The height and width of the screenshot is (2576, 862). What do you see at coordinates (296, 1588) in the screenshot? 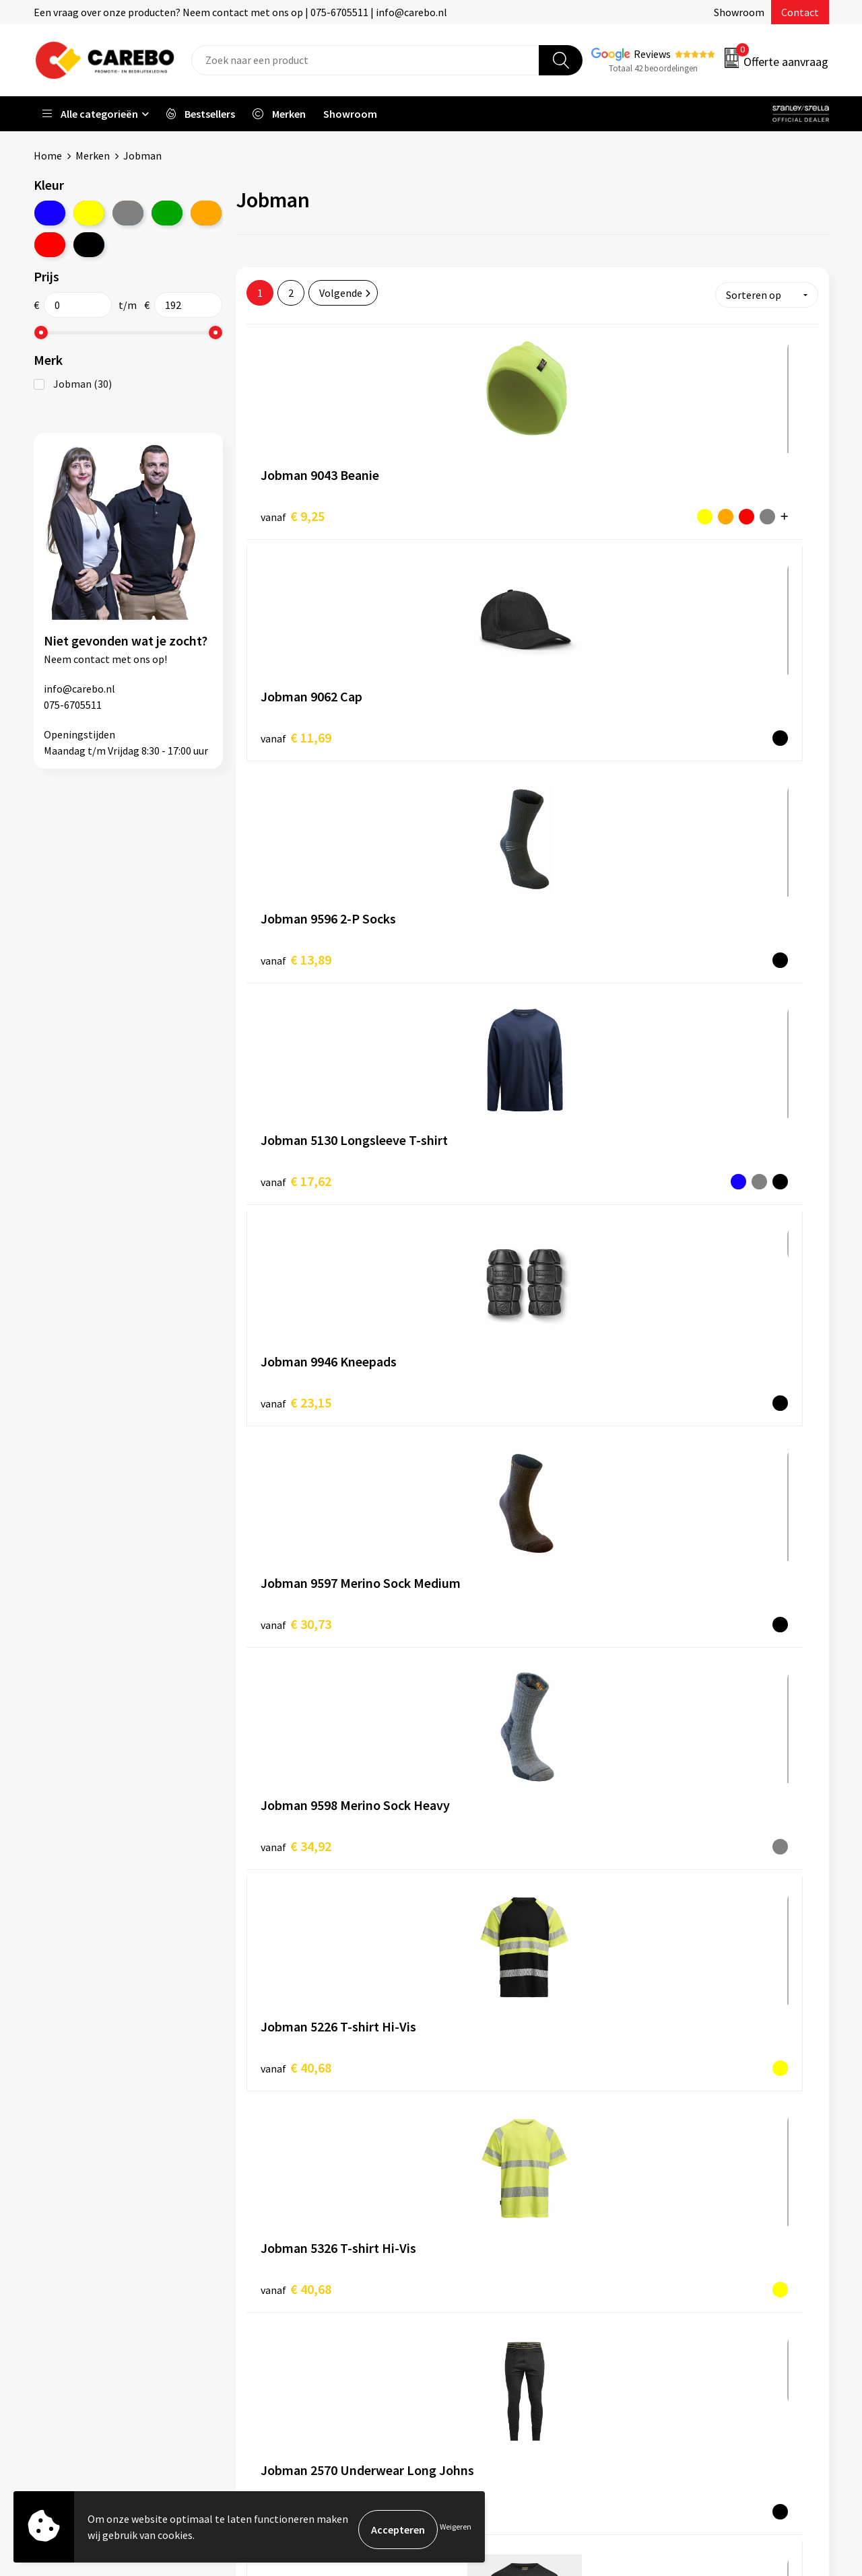
I see `€ 75,75` at bounding box center [296, 1588].